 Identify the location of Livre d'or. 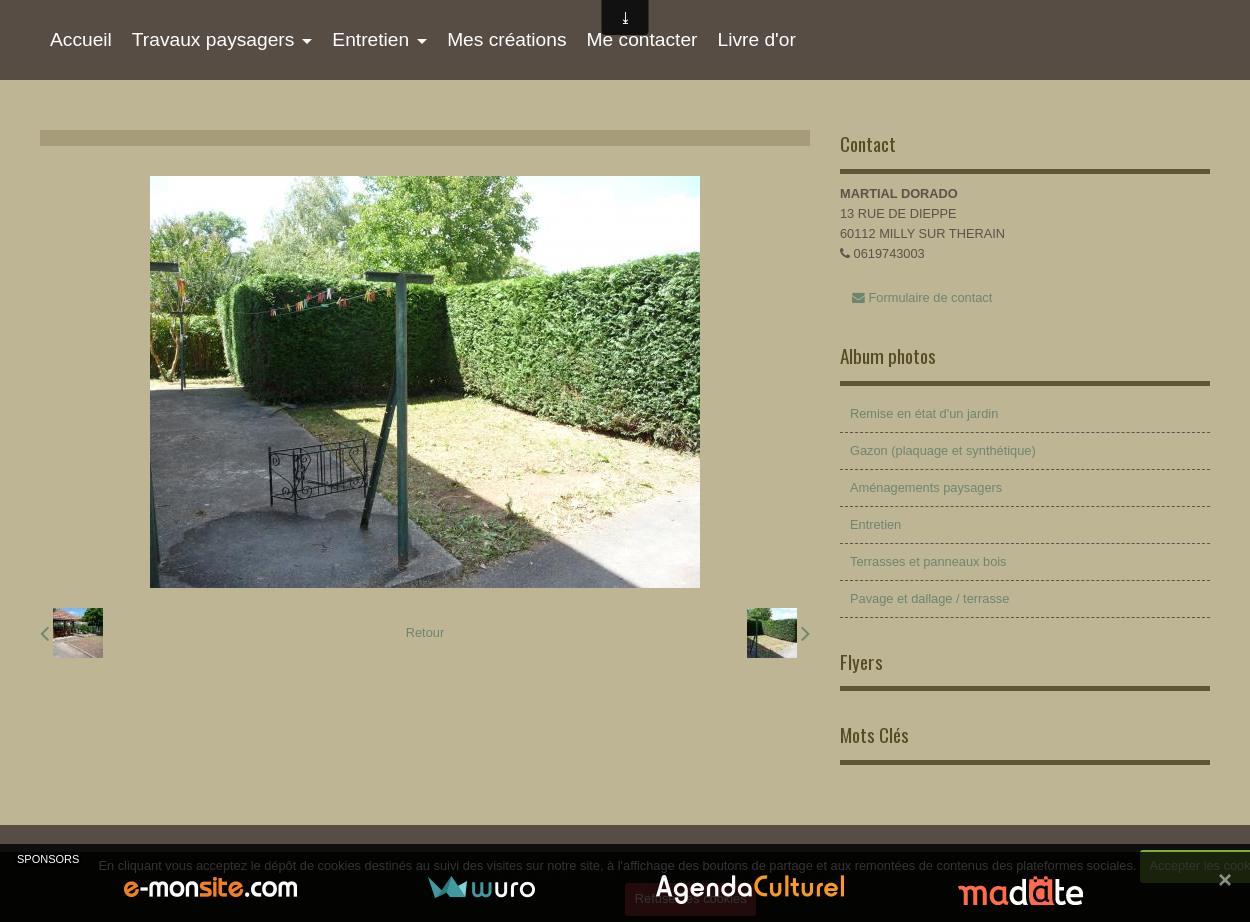
(756, 39).